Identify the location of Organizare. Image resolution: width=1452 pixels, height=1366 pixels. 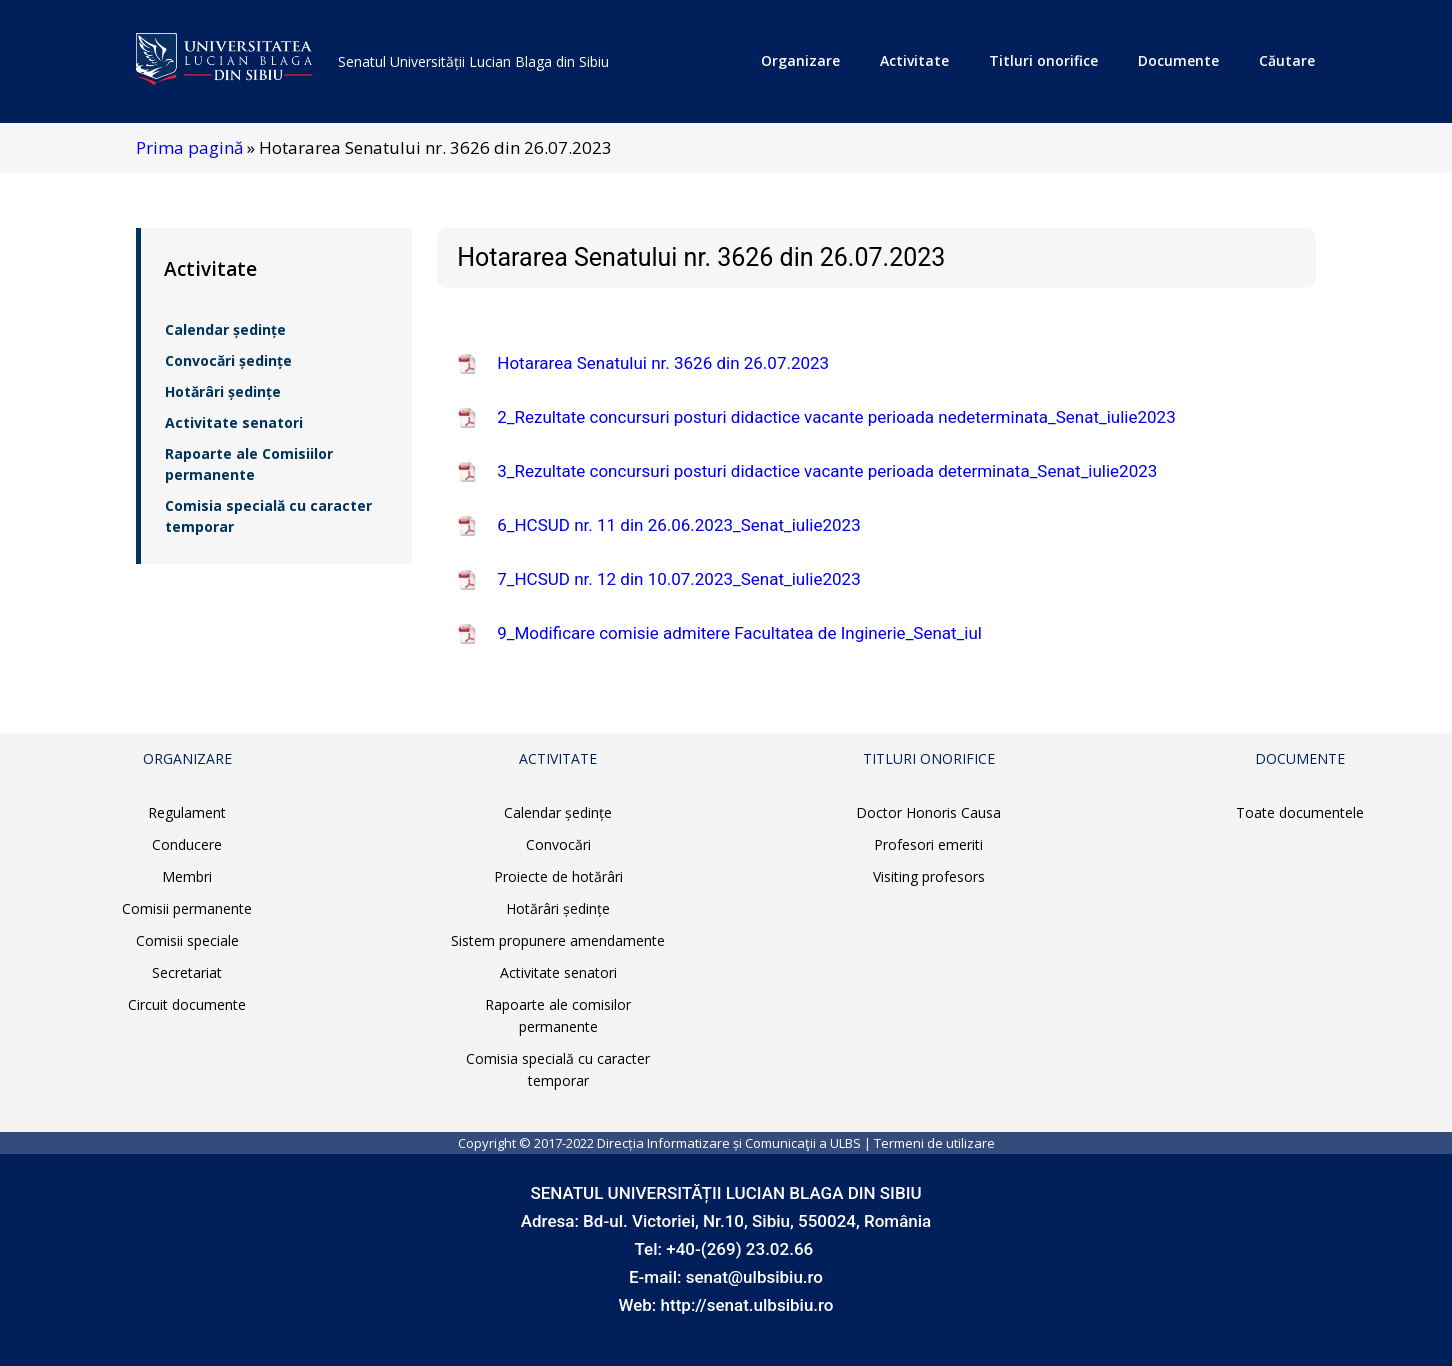
(800, 60).